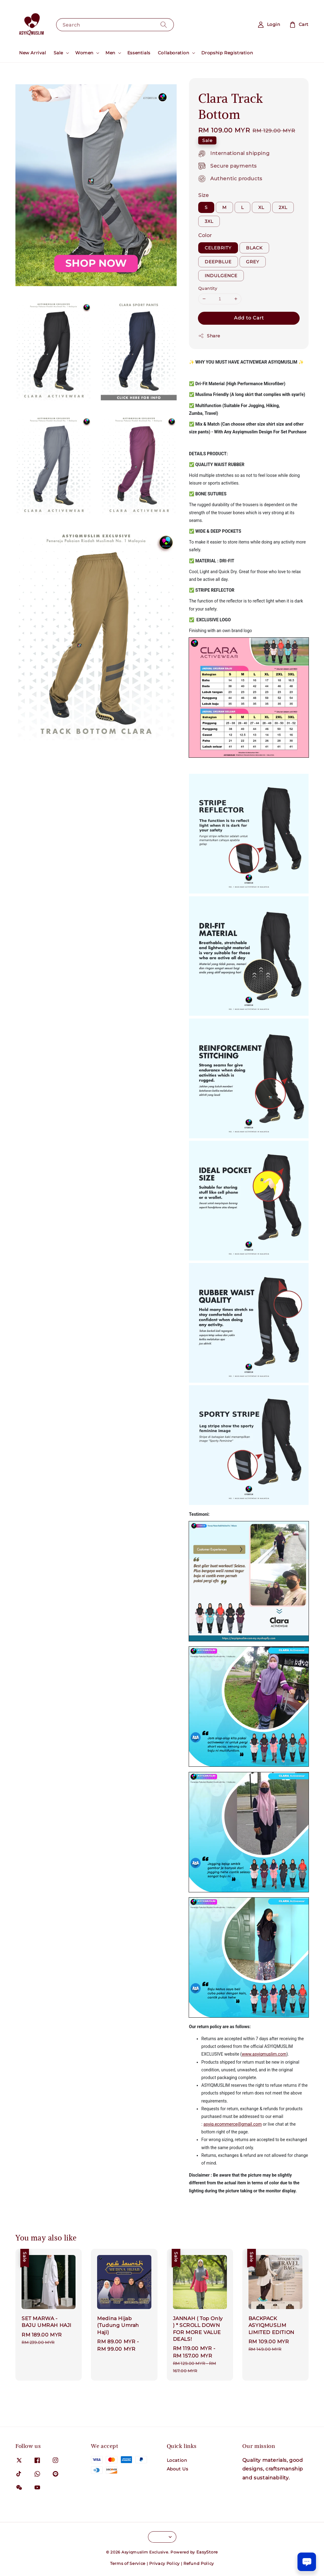 This screenshot has width=324, height=2576. Describe the element at coordinates (227, 53) in the screenshot. I see `Dropship Registration` at that location.